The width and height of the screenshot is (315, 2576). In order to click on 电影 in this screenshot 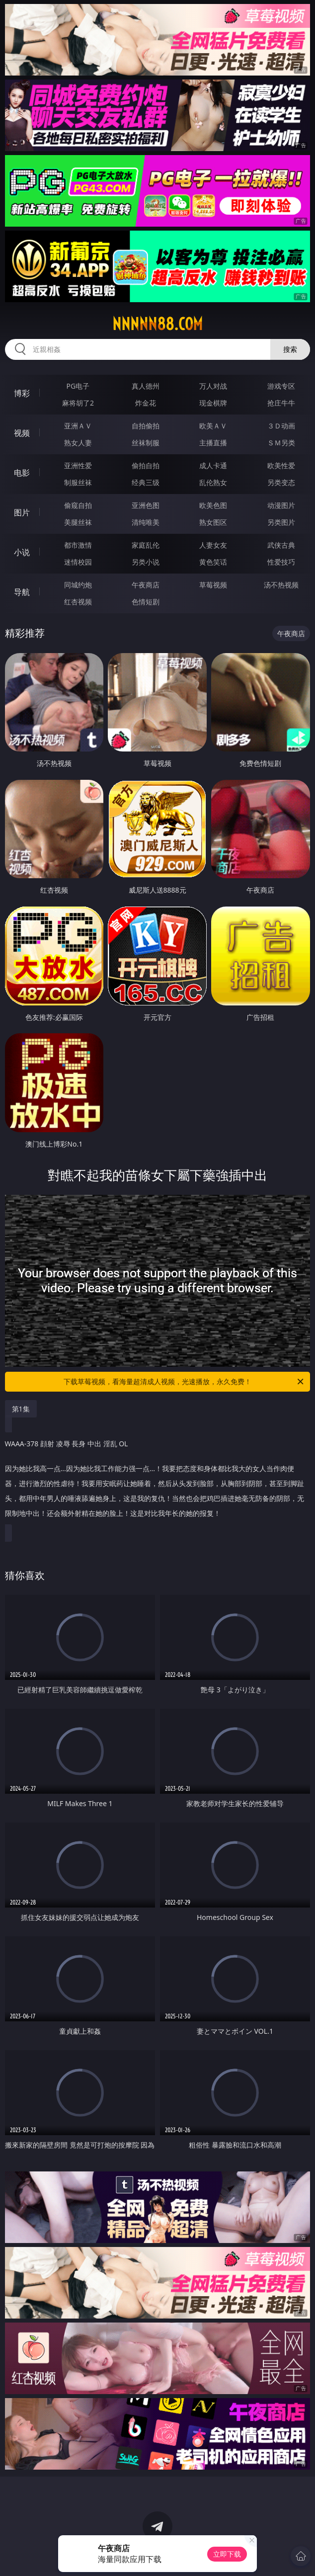, I will do `click(22, 472)`.